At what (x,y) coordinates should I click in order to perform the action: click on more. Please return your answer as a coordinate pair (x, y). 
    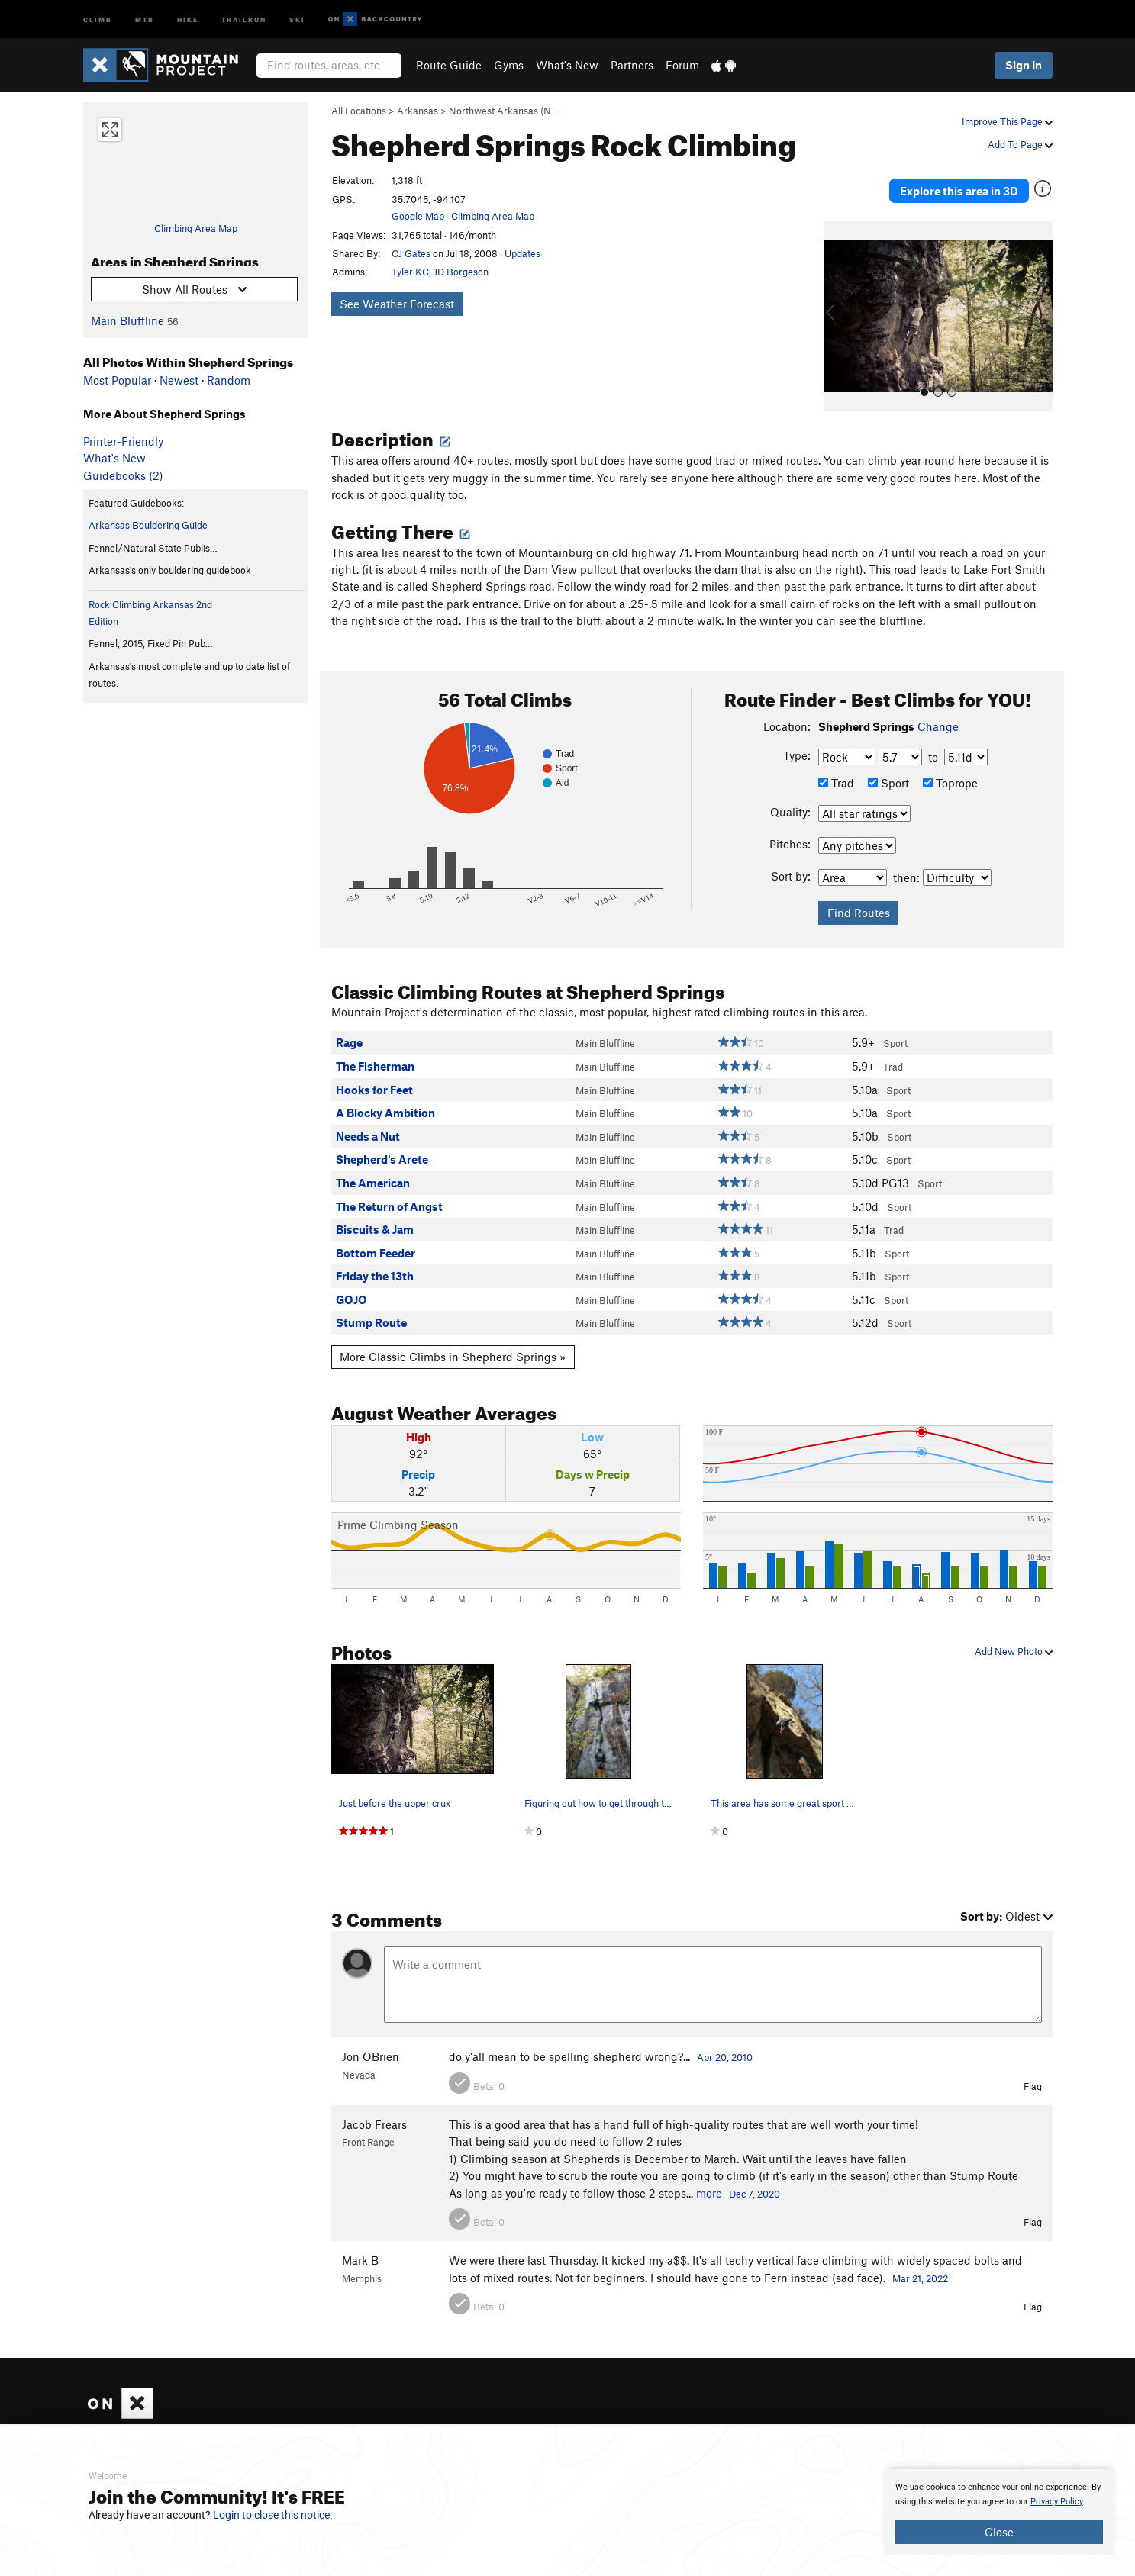
    Looking at the image, I should click on (709, 2175).